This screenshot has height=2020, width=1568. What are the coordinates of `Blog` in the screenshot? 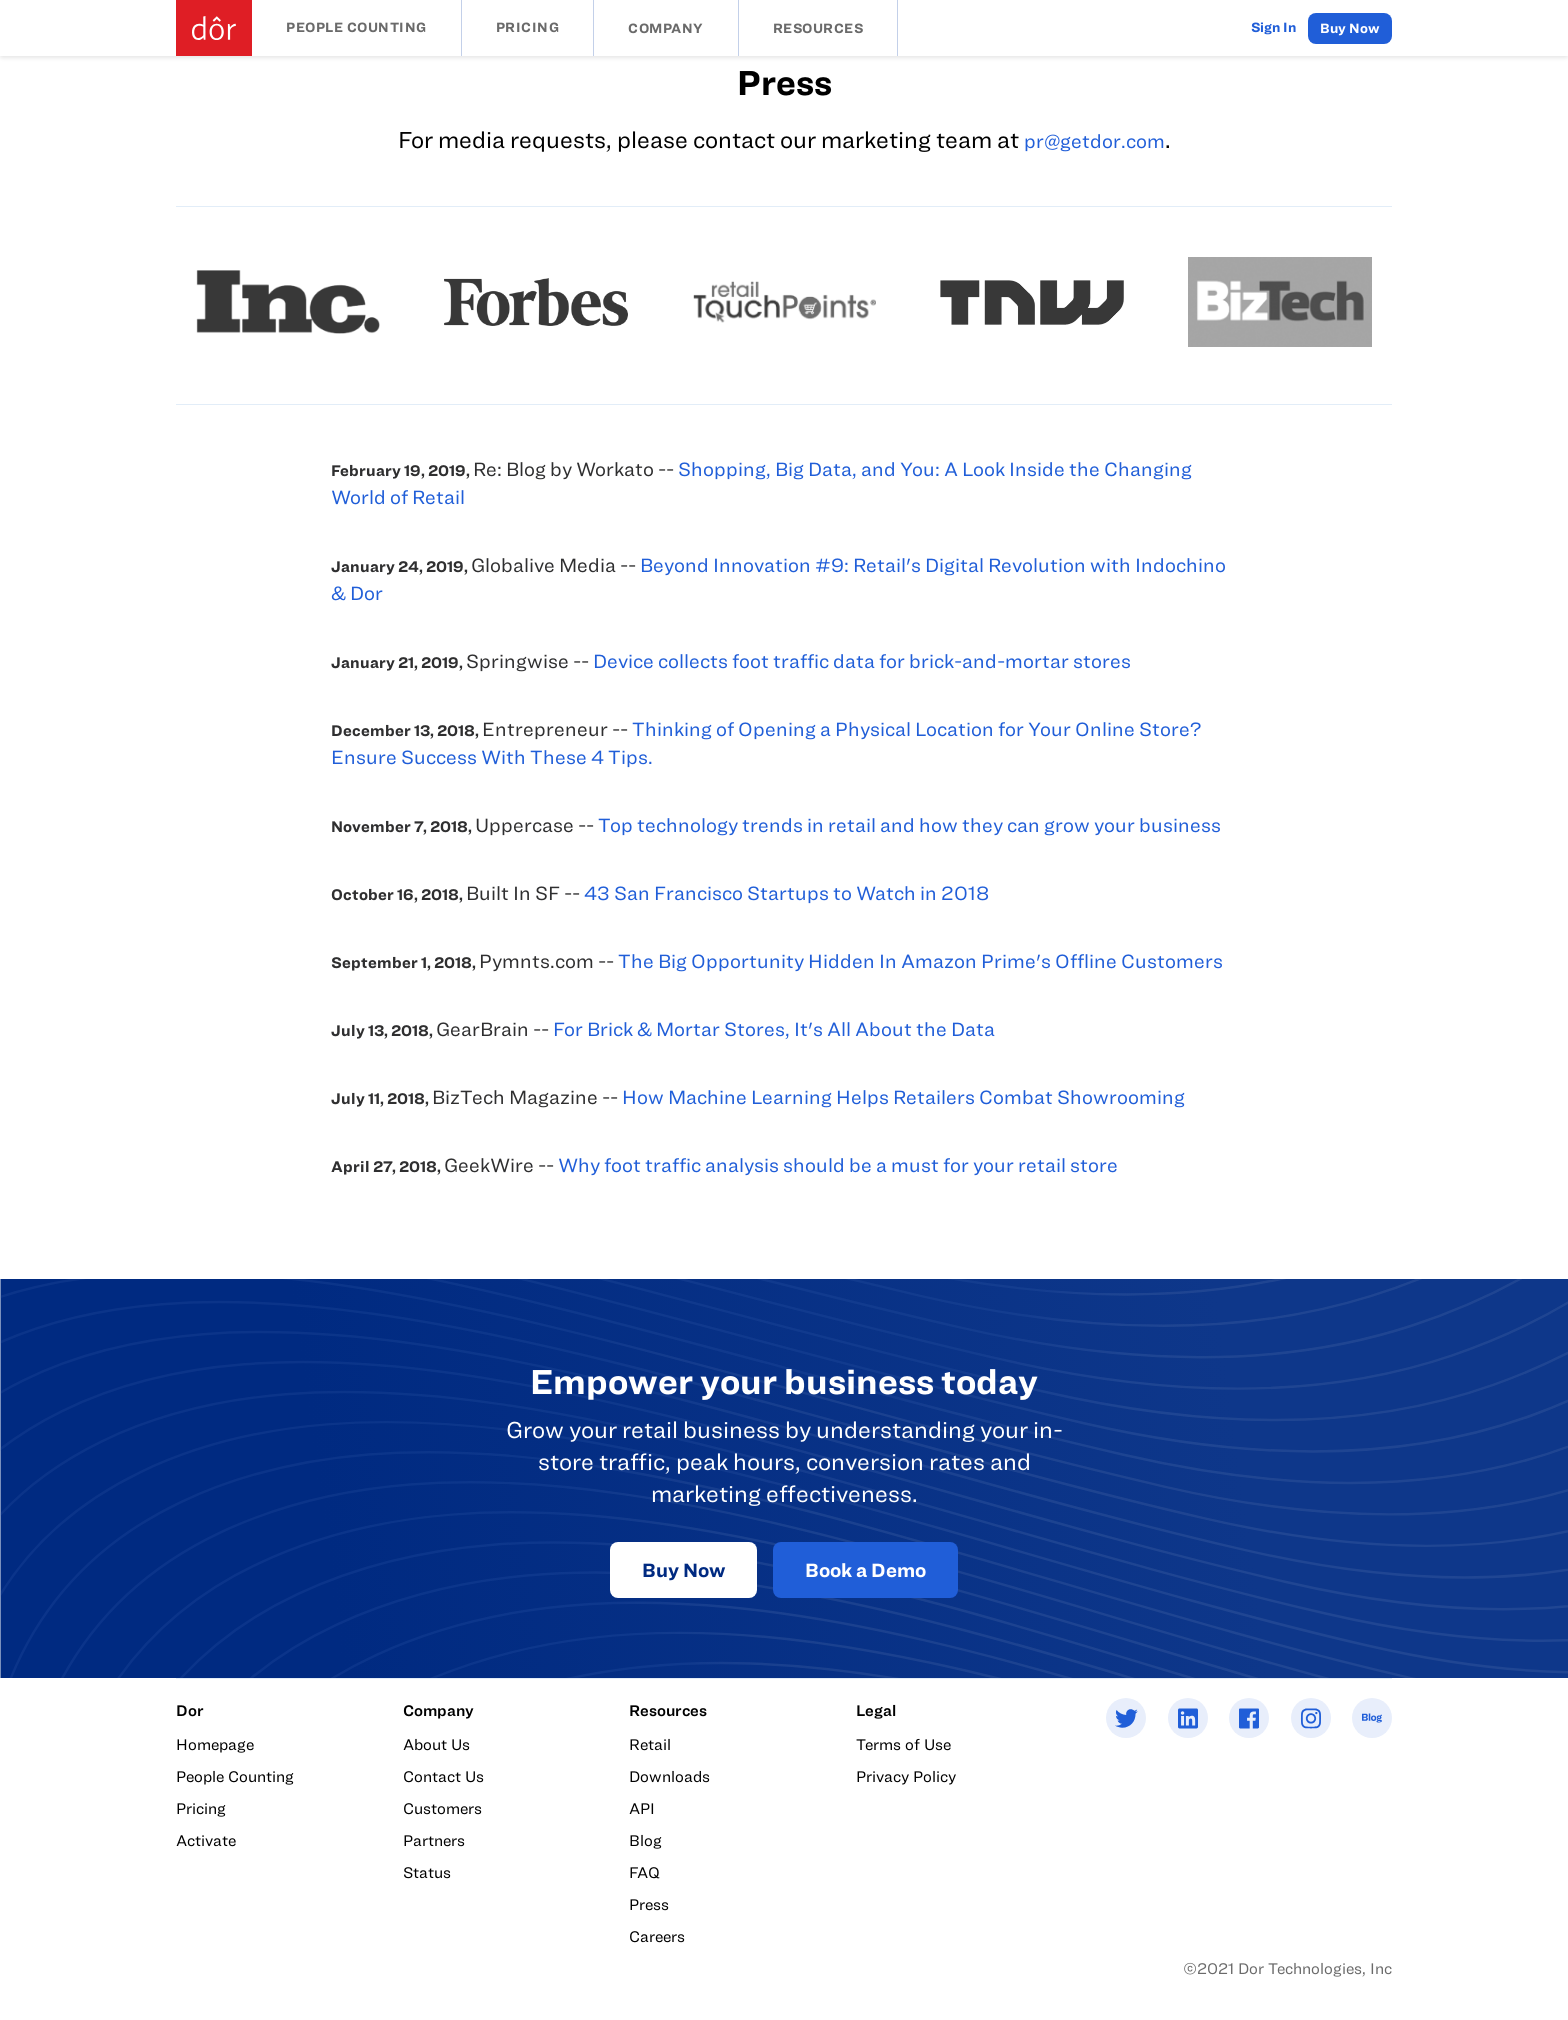 It's located at (645, 1840).